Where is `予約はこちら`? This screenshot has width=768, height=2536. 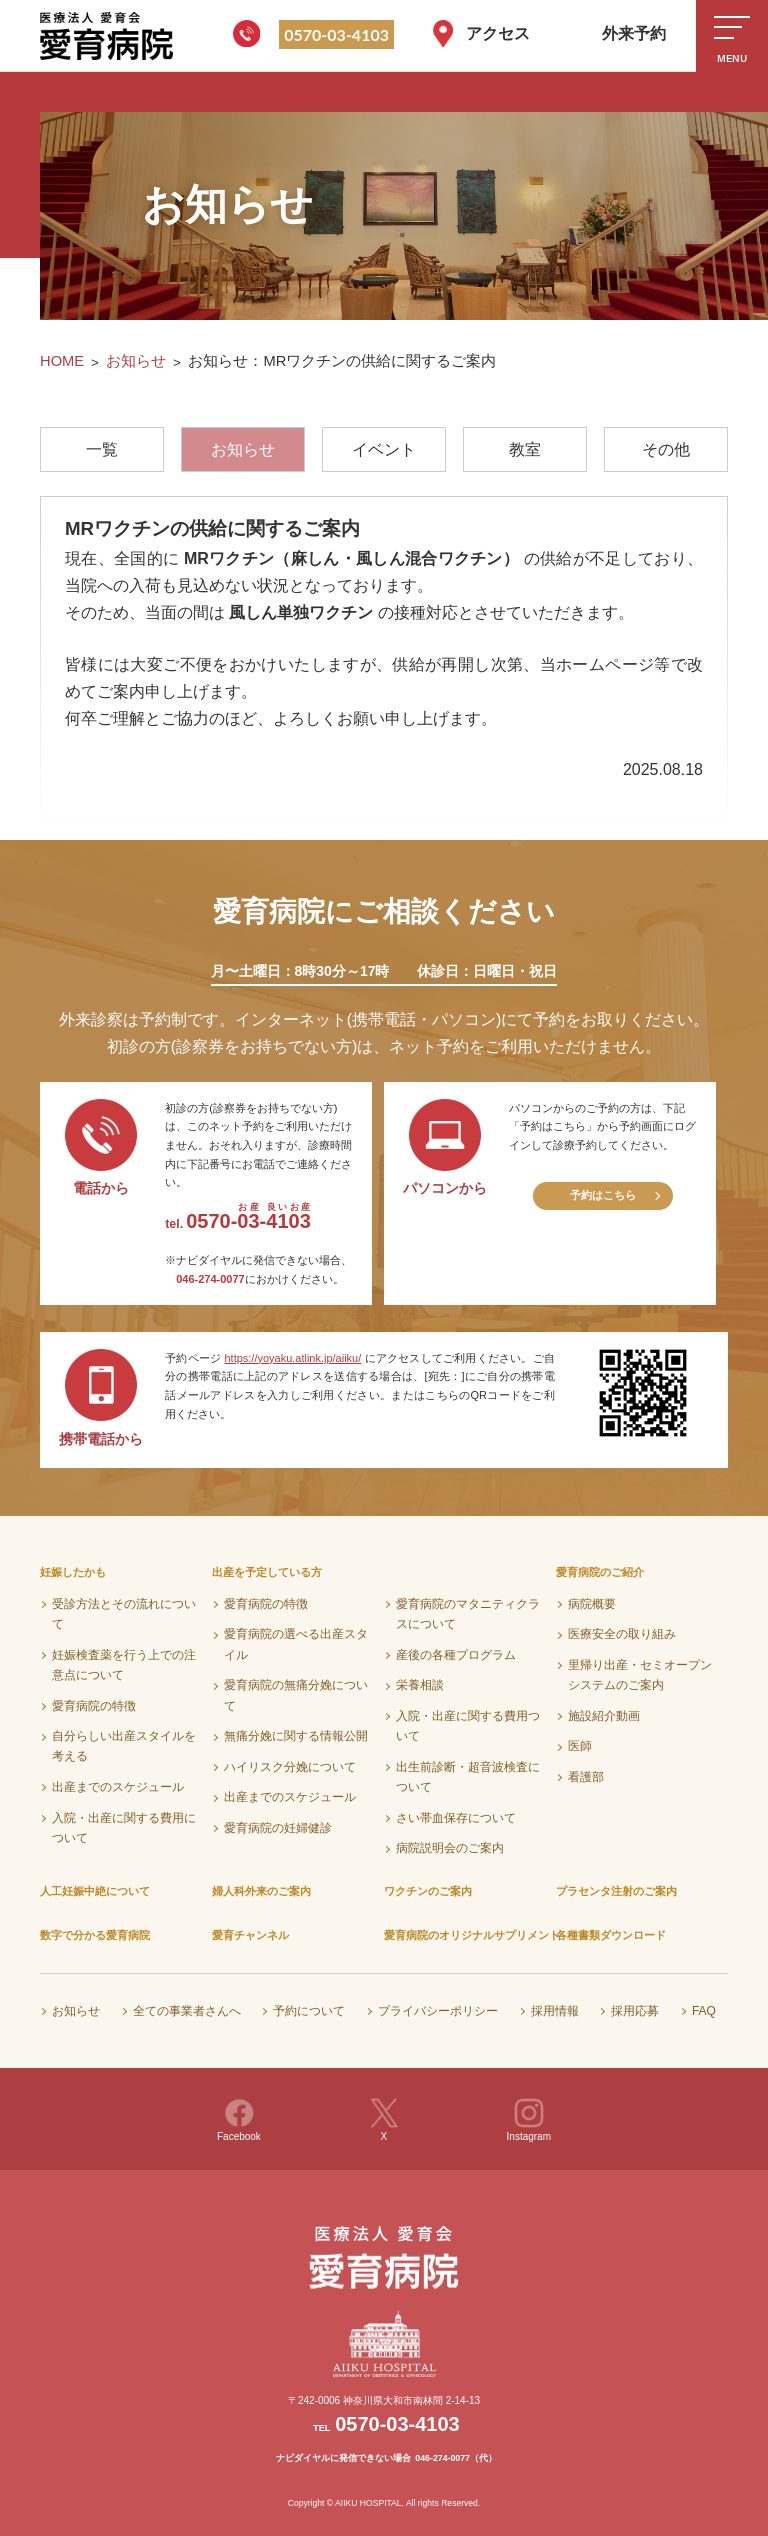 予約はこちら is located at coordinates (603, 1195).